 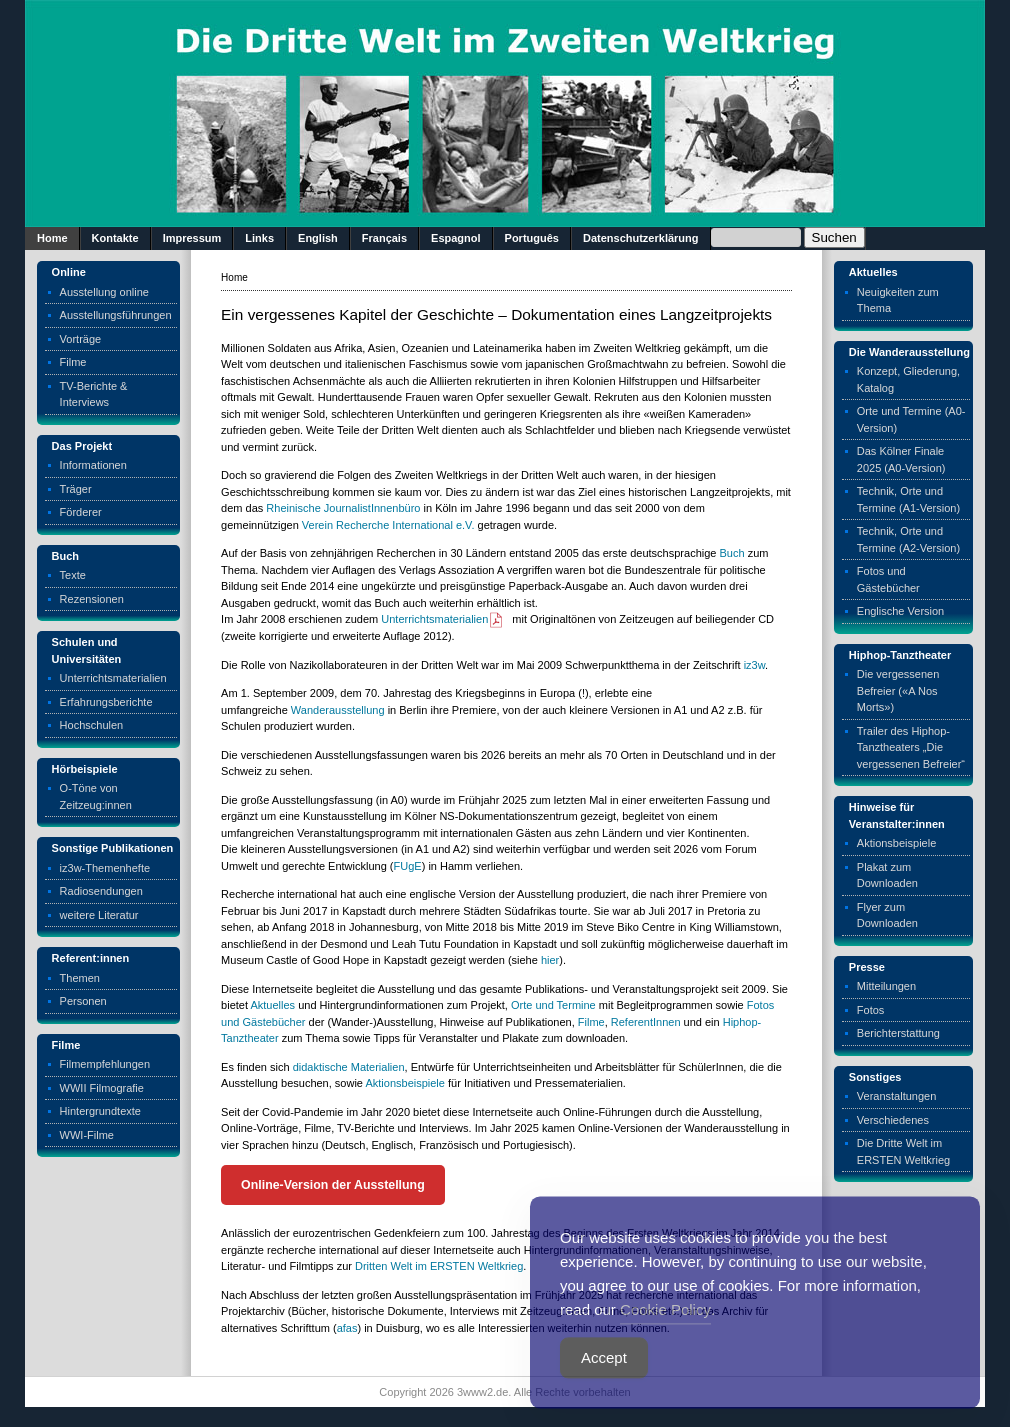 What do you see at coordinates (893, 1120) in the screenshot?
I see `Verschiedenes` at bounding box center [893, 1120].